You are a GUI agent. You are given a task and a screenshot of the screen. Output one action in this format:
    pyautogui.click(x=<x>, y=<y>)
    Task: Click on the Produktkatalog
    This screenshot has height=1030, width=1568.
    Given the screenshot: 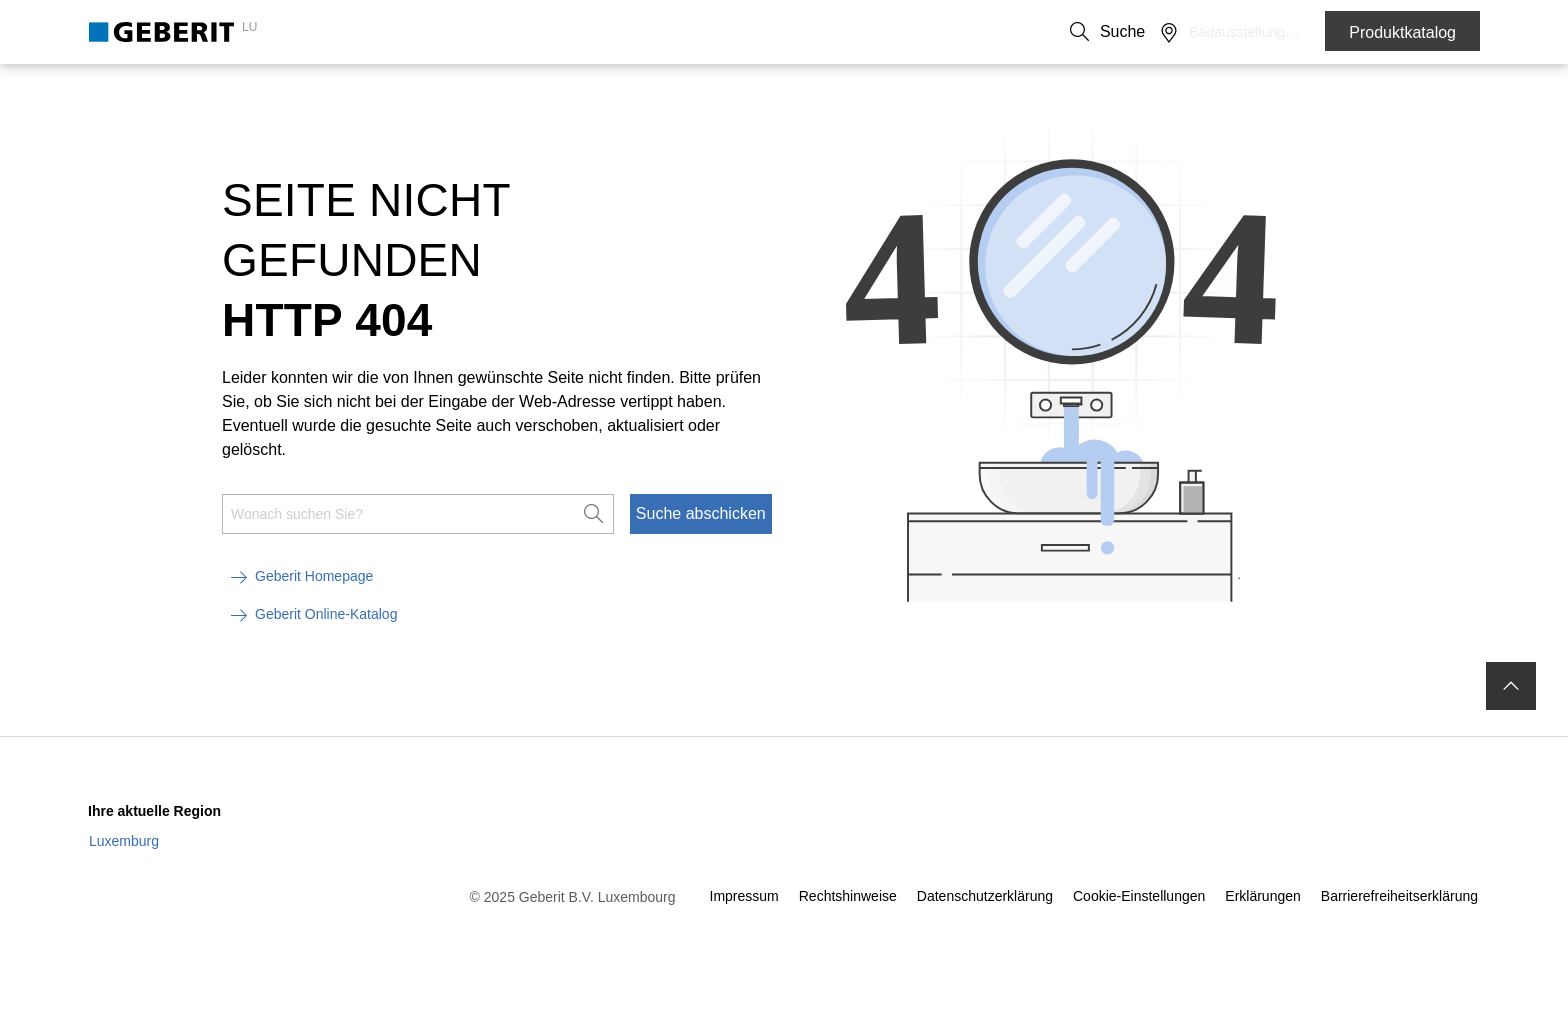 What is the action you would take?
    pyautogui.click(x=1402, y=32)
    